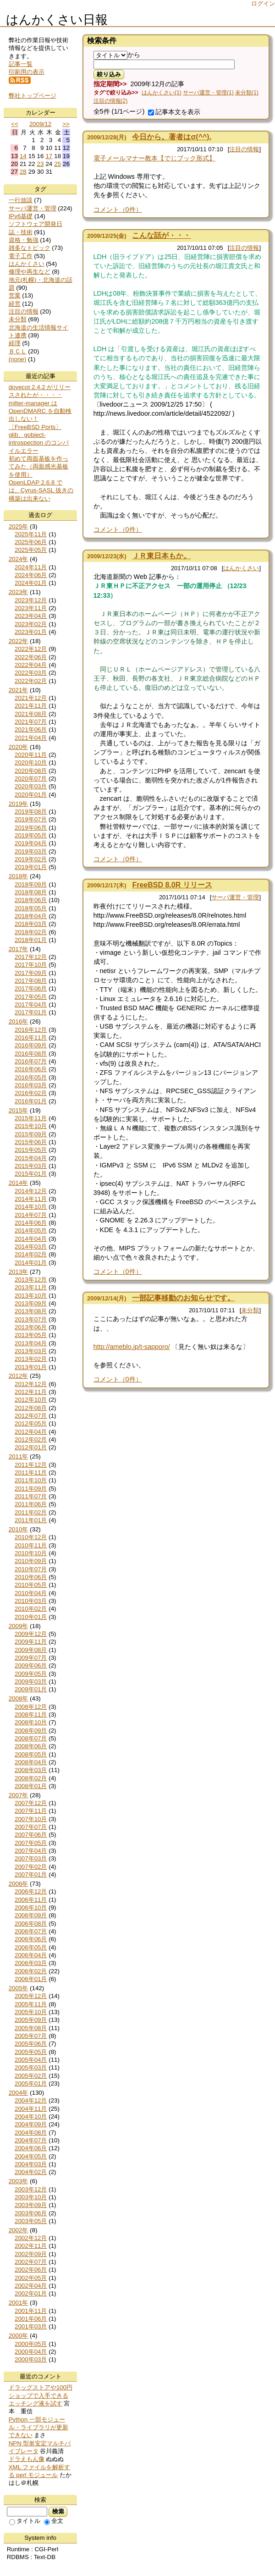  What do you see at coordinates (31, 1358) in the screenshot?
I see `2013年02月` at bounding box center [31, 1358].